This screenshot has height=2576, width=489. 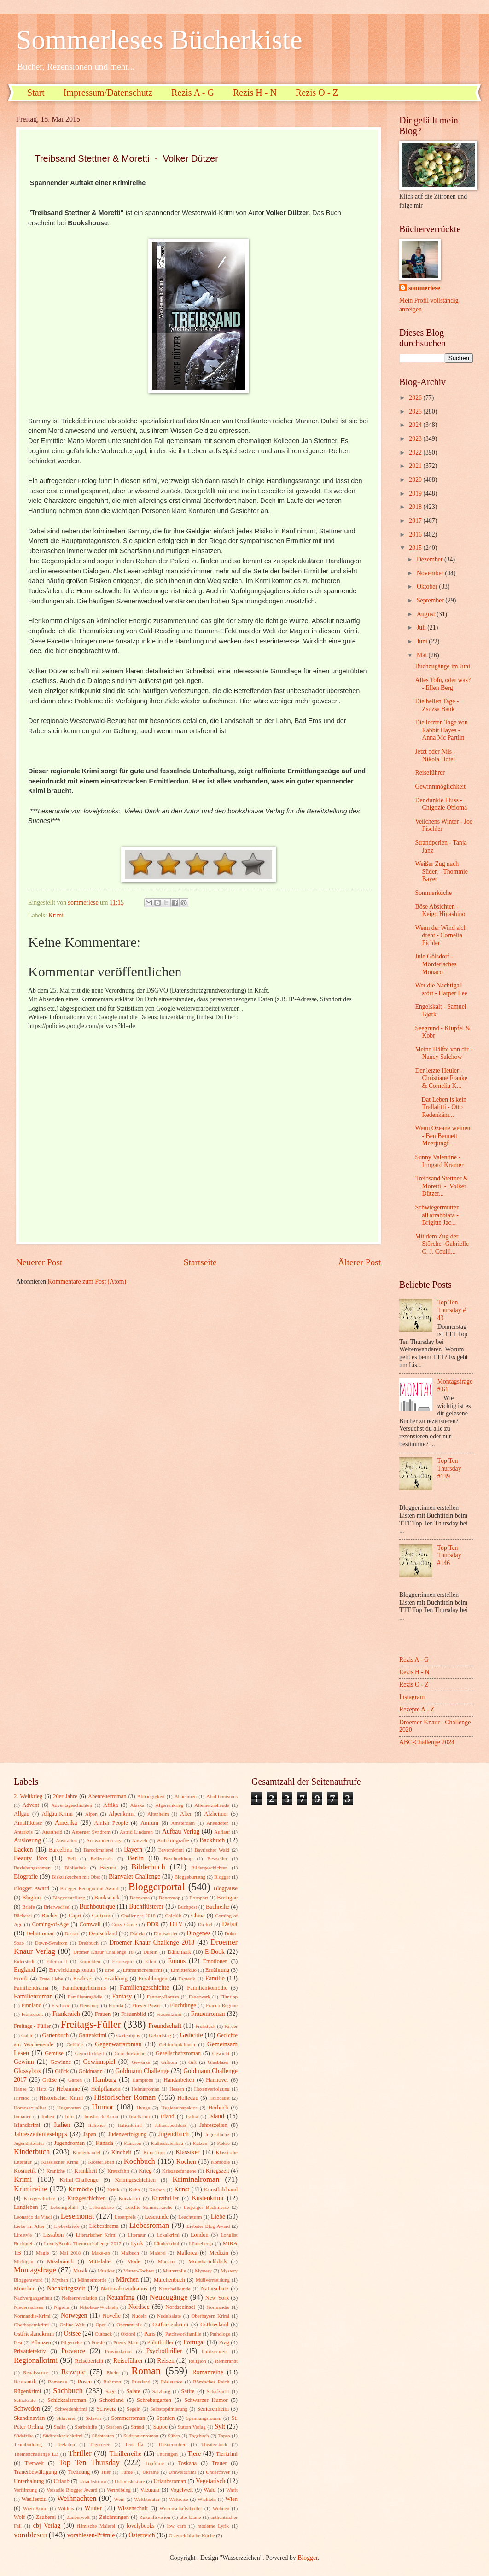 What do you see at coordinates (41, 2342) in the screenshot?
I see `Pflanzen` at bounding box center [41, 2342].